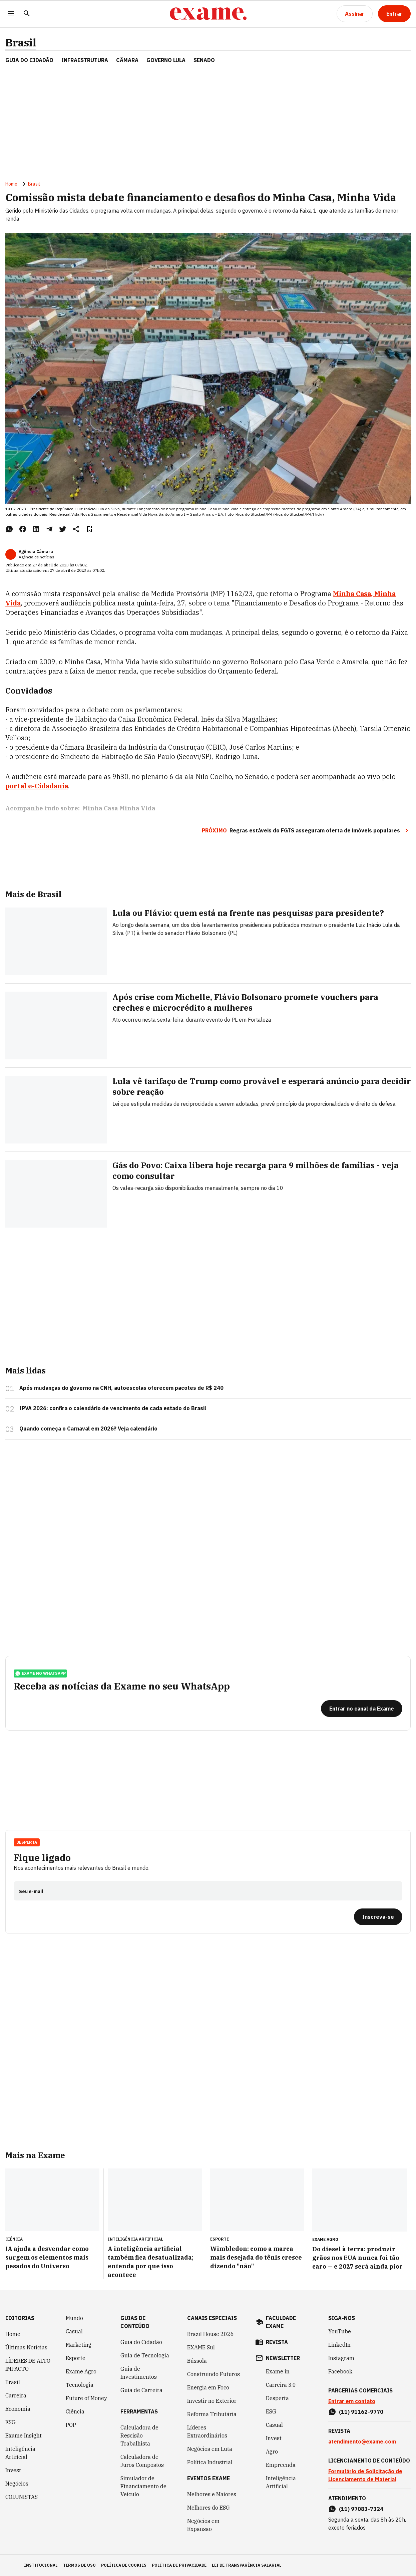  What do you see at coordinates (123, 2565) in the screenshot?
I see `política de cookies` at bounding box center [123, 2565].